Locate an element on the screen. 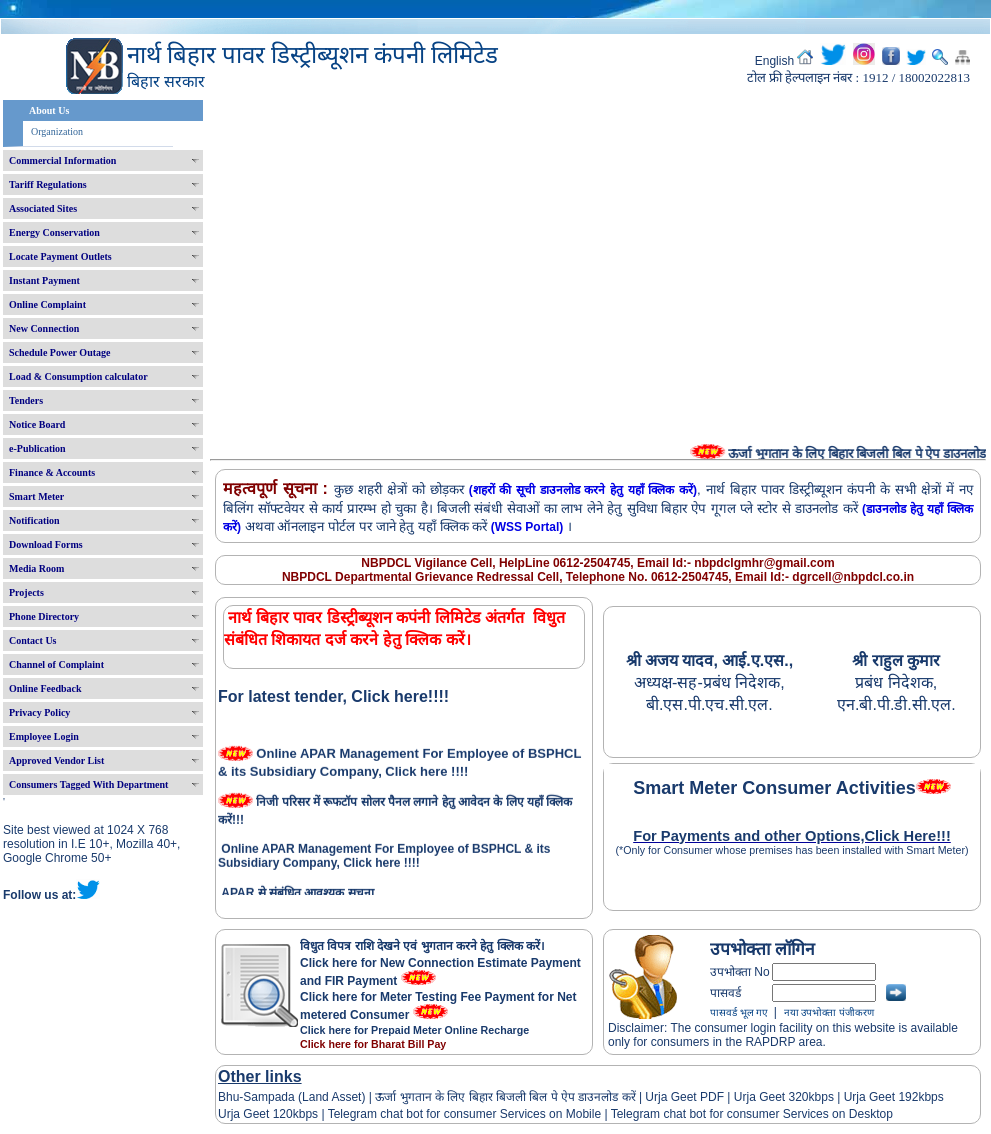  Notice Board is located at coordinates (37, 424).